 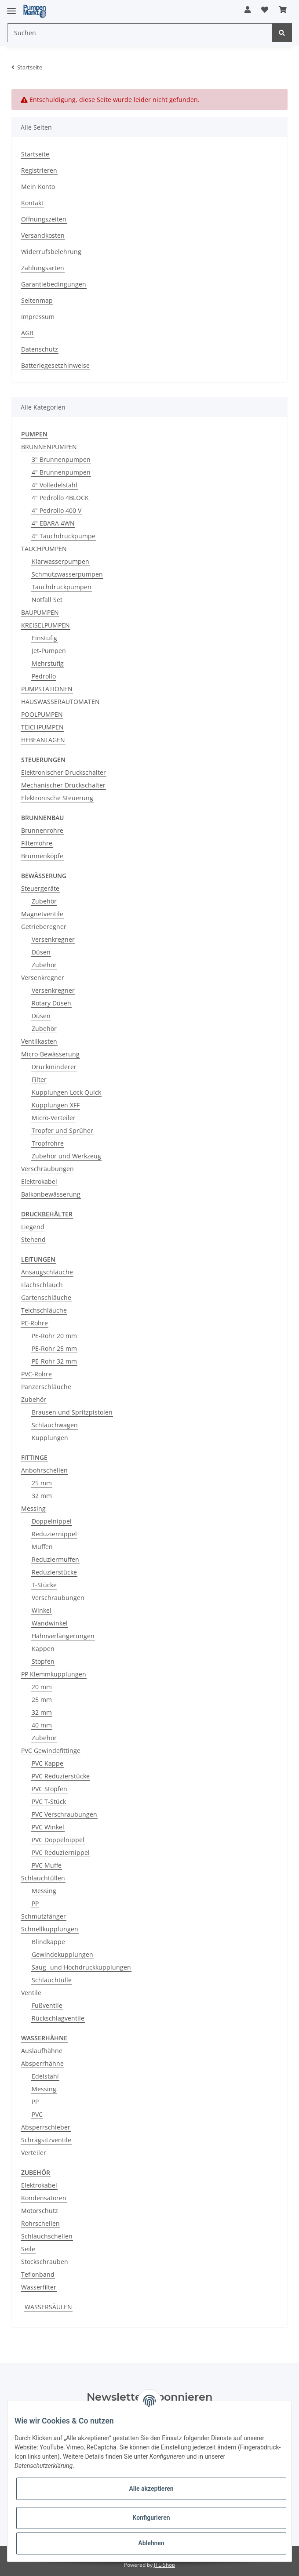 I want to click on PVC Kappe, so click(x=47, y=1763).